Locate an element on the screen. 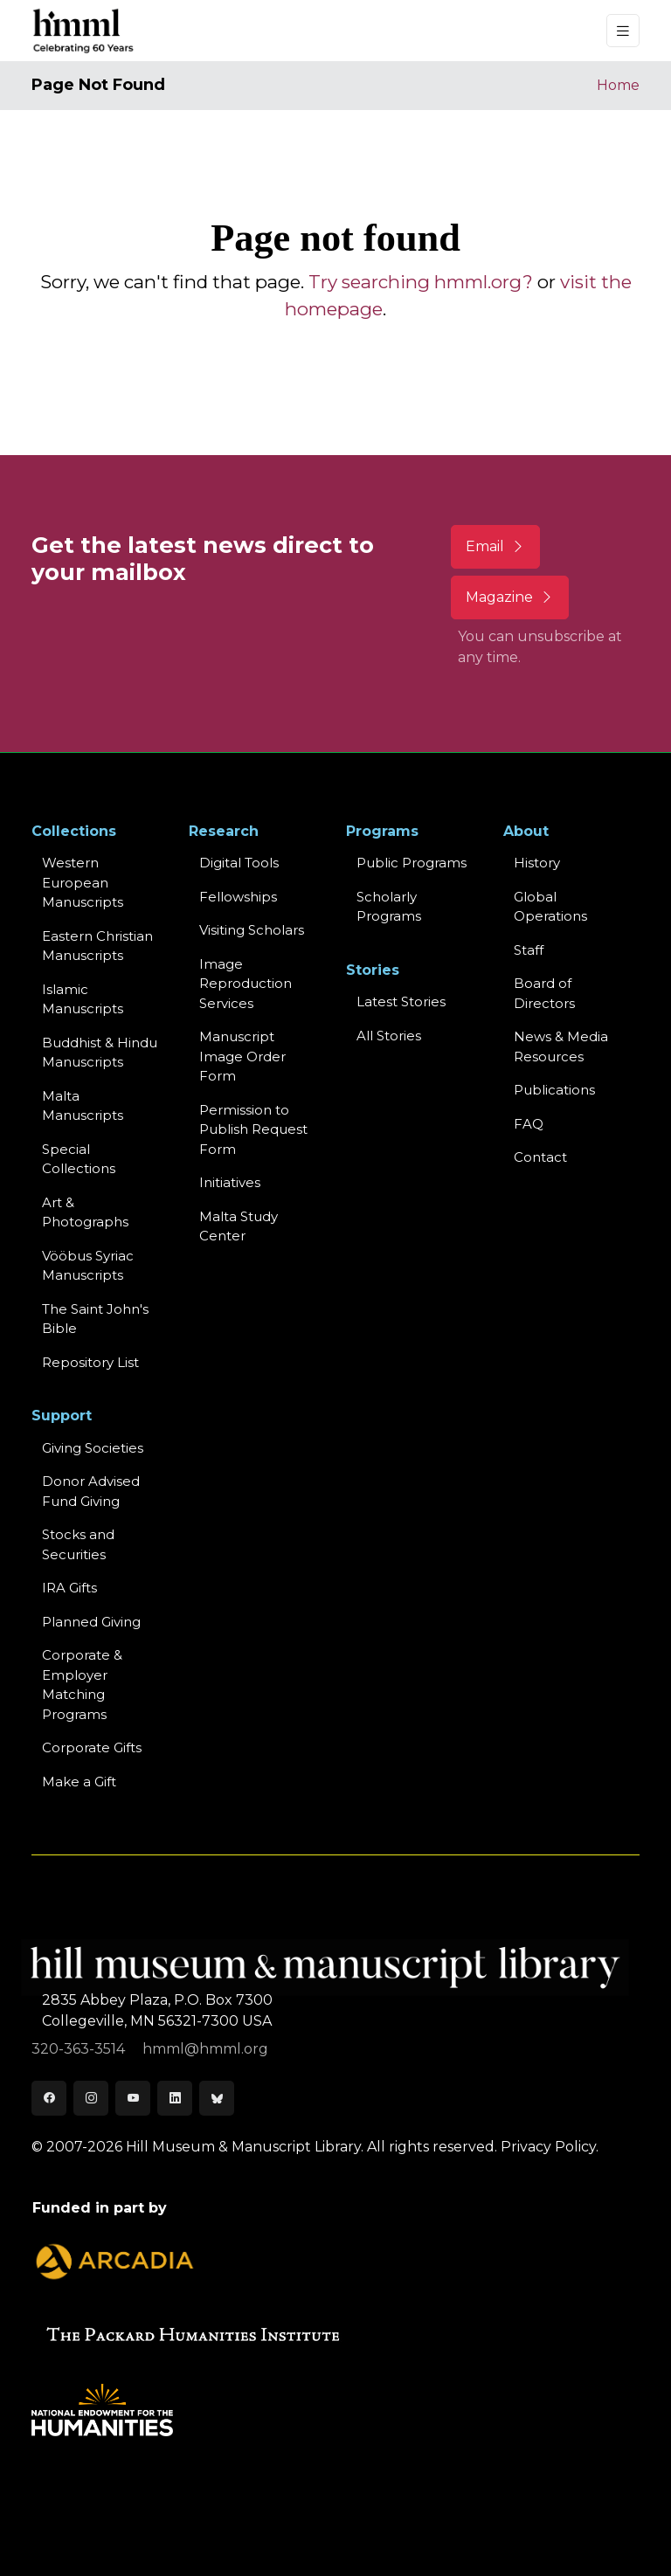 The width and height of the screenshot is (671, 2576). Email is located at coordinates (495, 546).